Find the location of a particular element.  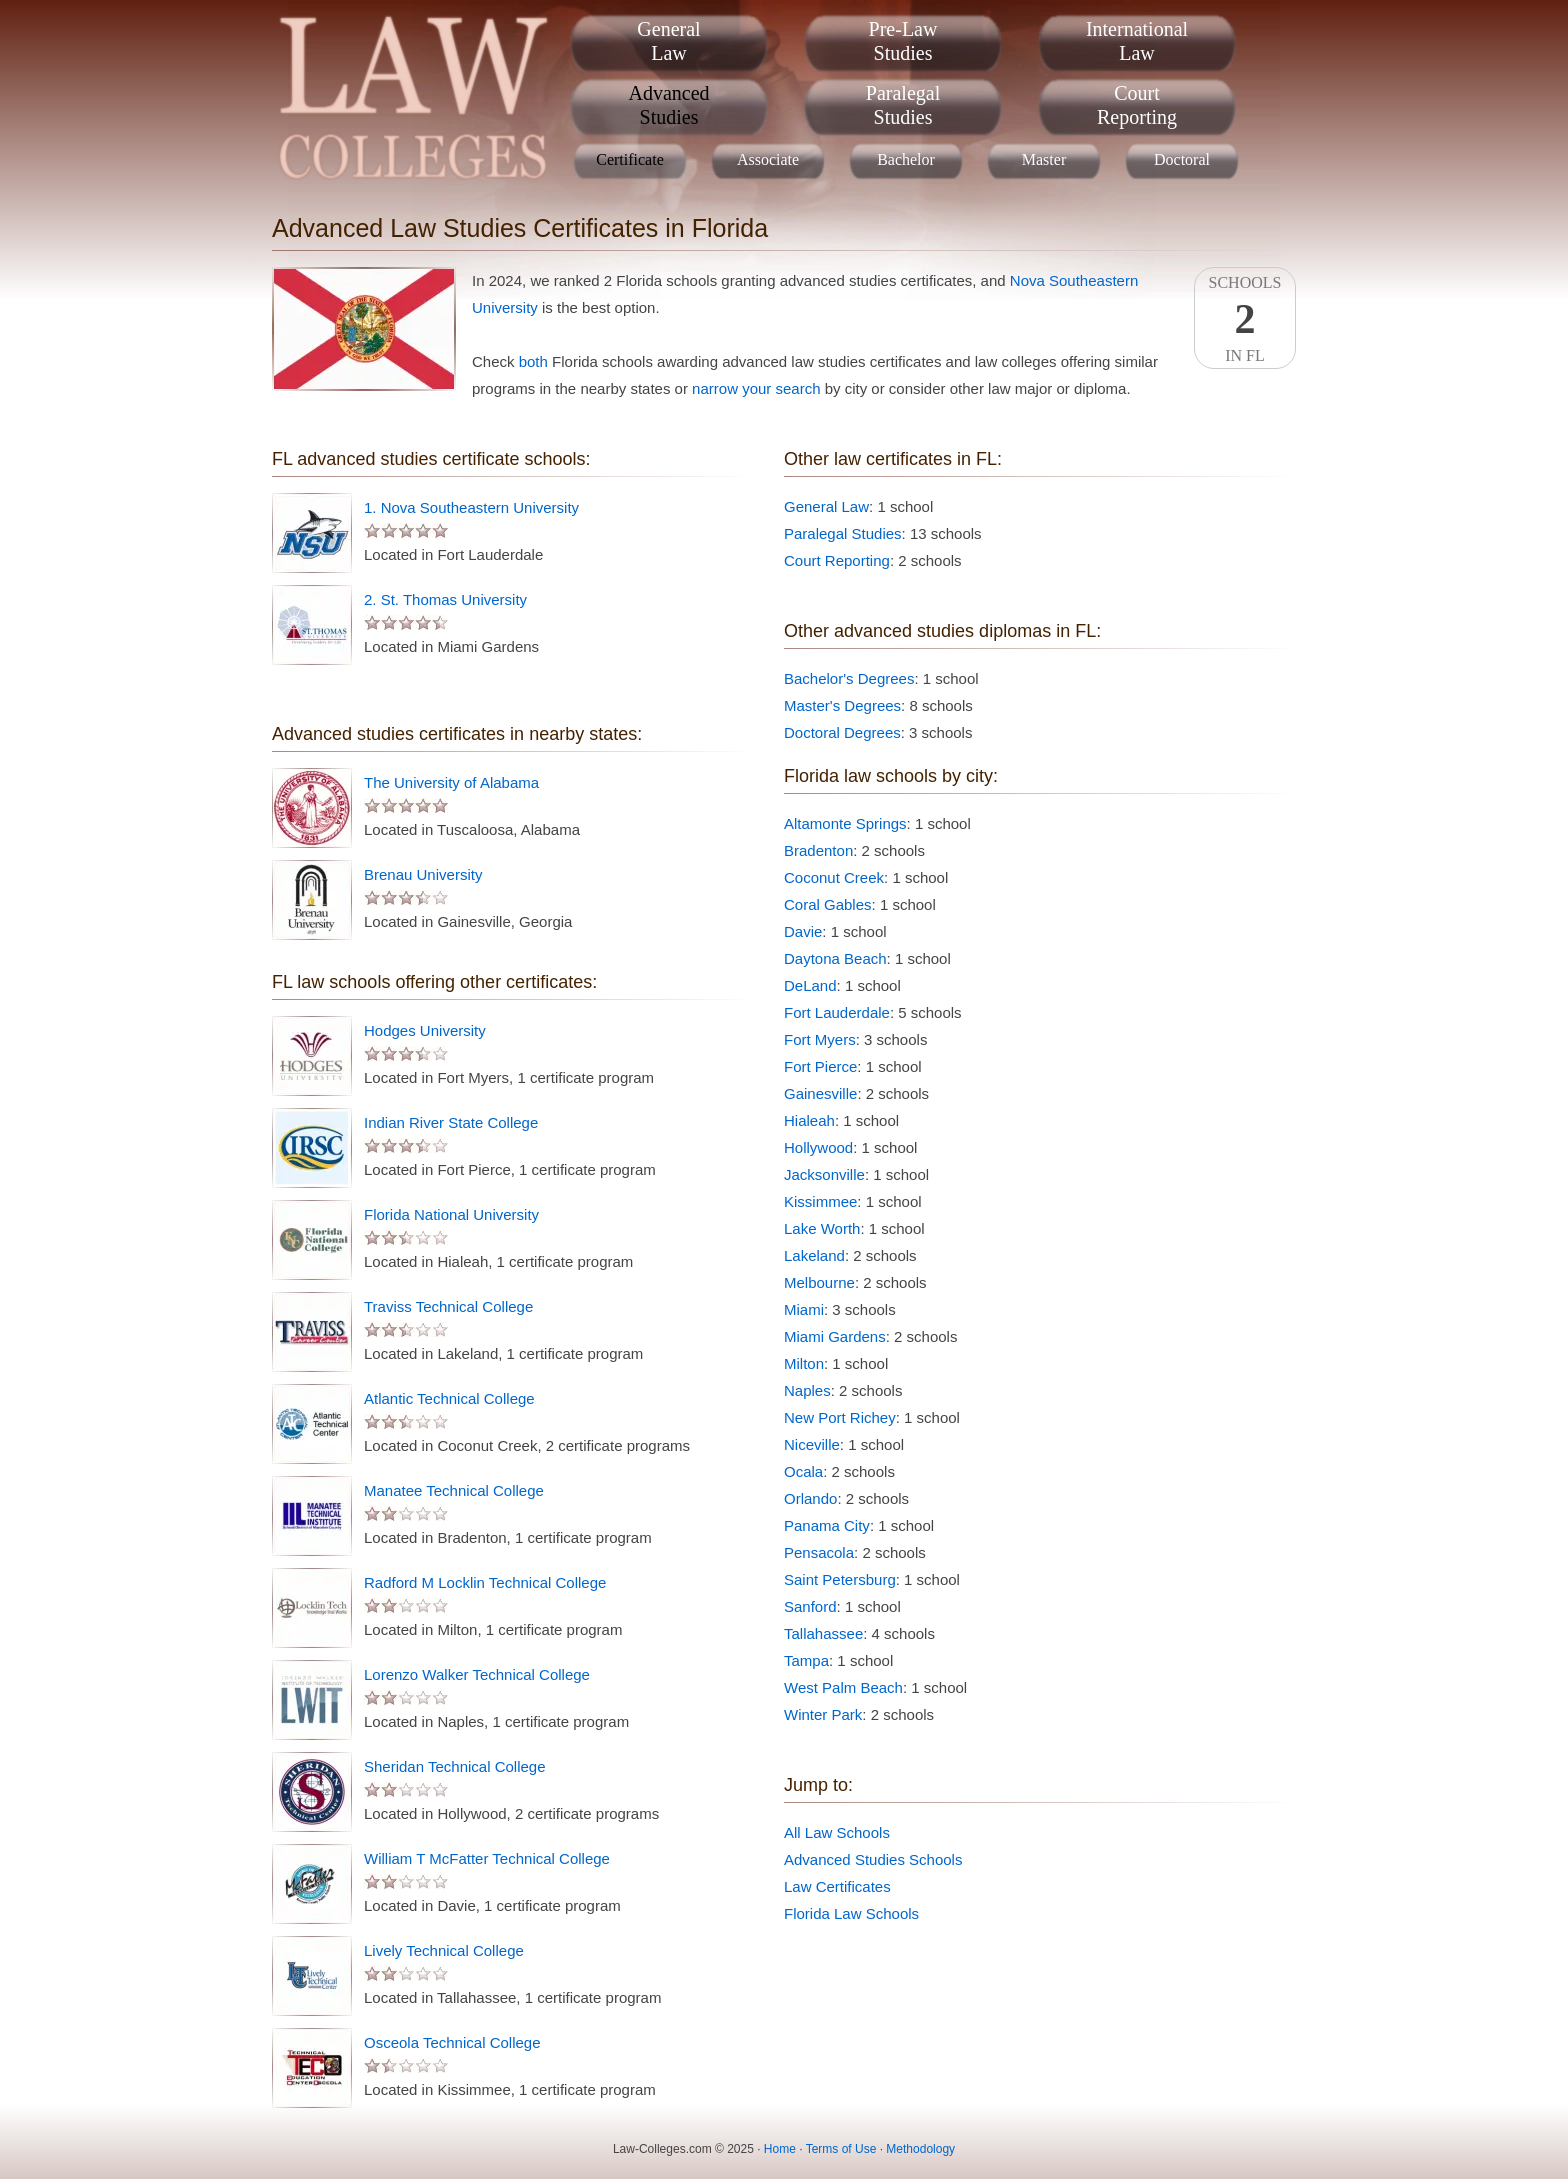

Lake Worth is located at coordinates (822, 1228).